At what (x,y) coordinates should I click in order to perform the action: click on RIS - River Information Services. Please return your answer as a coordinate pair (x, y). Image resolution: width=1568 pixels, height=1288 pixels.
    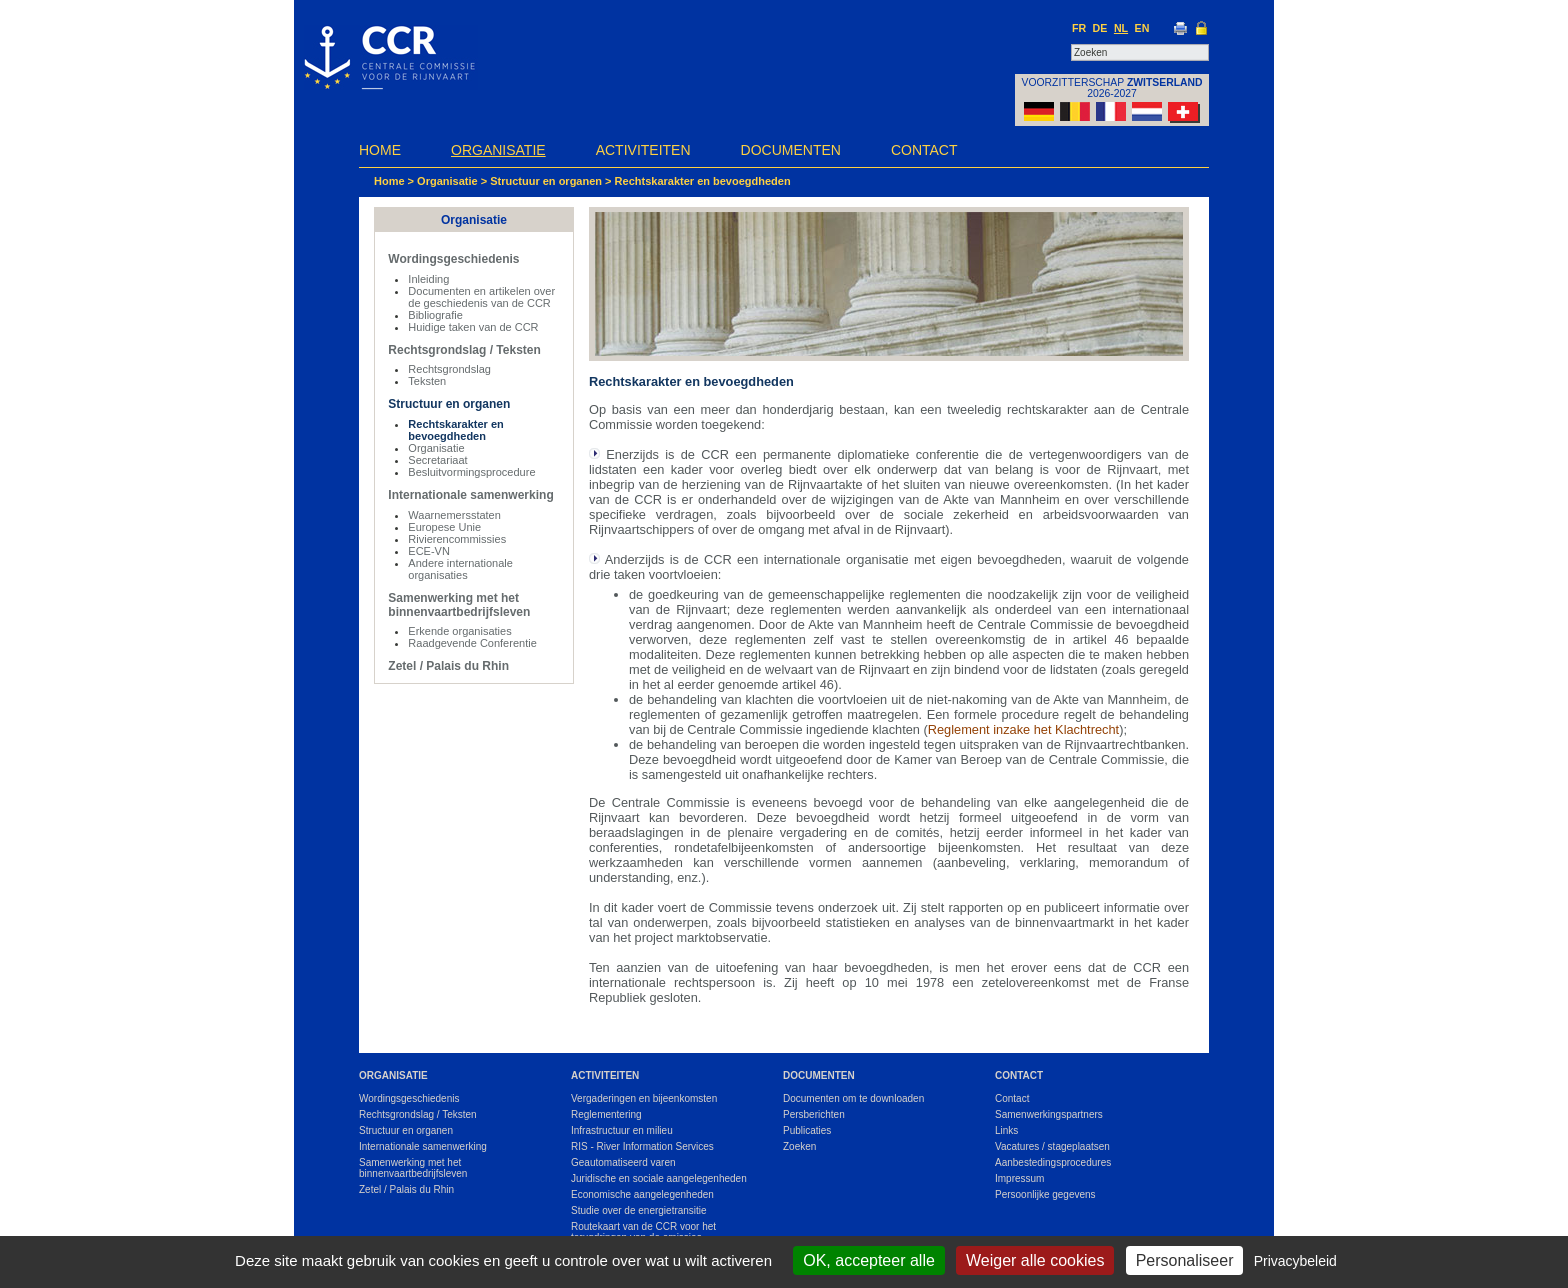
    Looking at the image, I should click on (642, 1146).